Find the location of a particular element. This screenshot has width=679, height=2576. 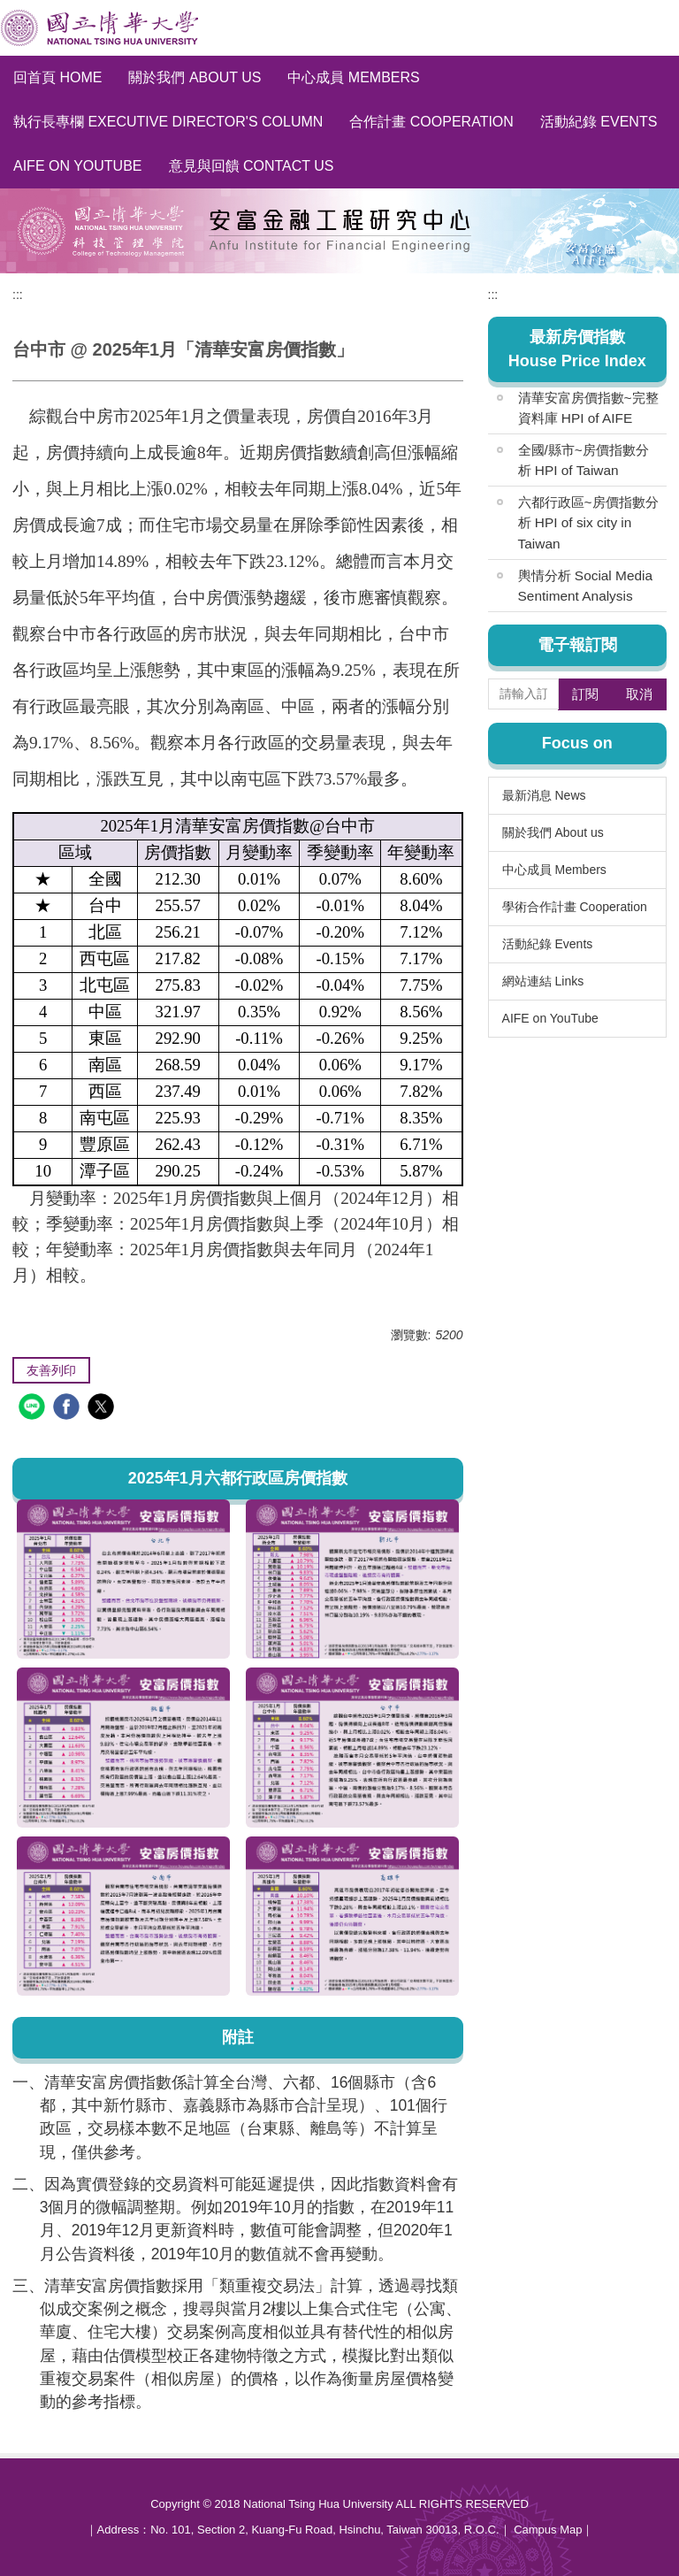

AIFE on YouTube is located at coordinates (77, 165).